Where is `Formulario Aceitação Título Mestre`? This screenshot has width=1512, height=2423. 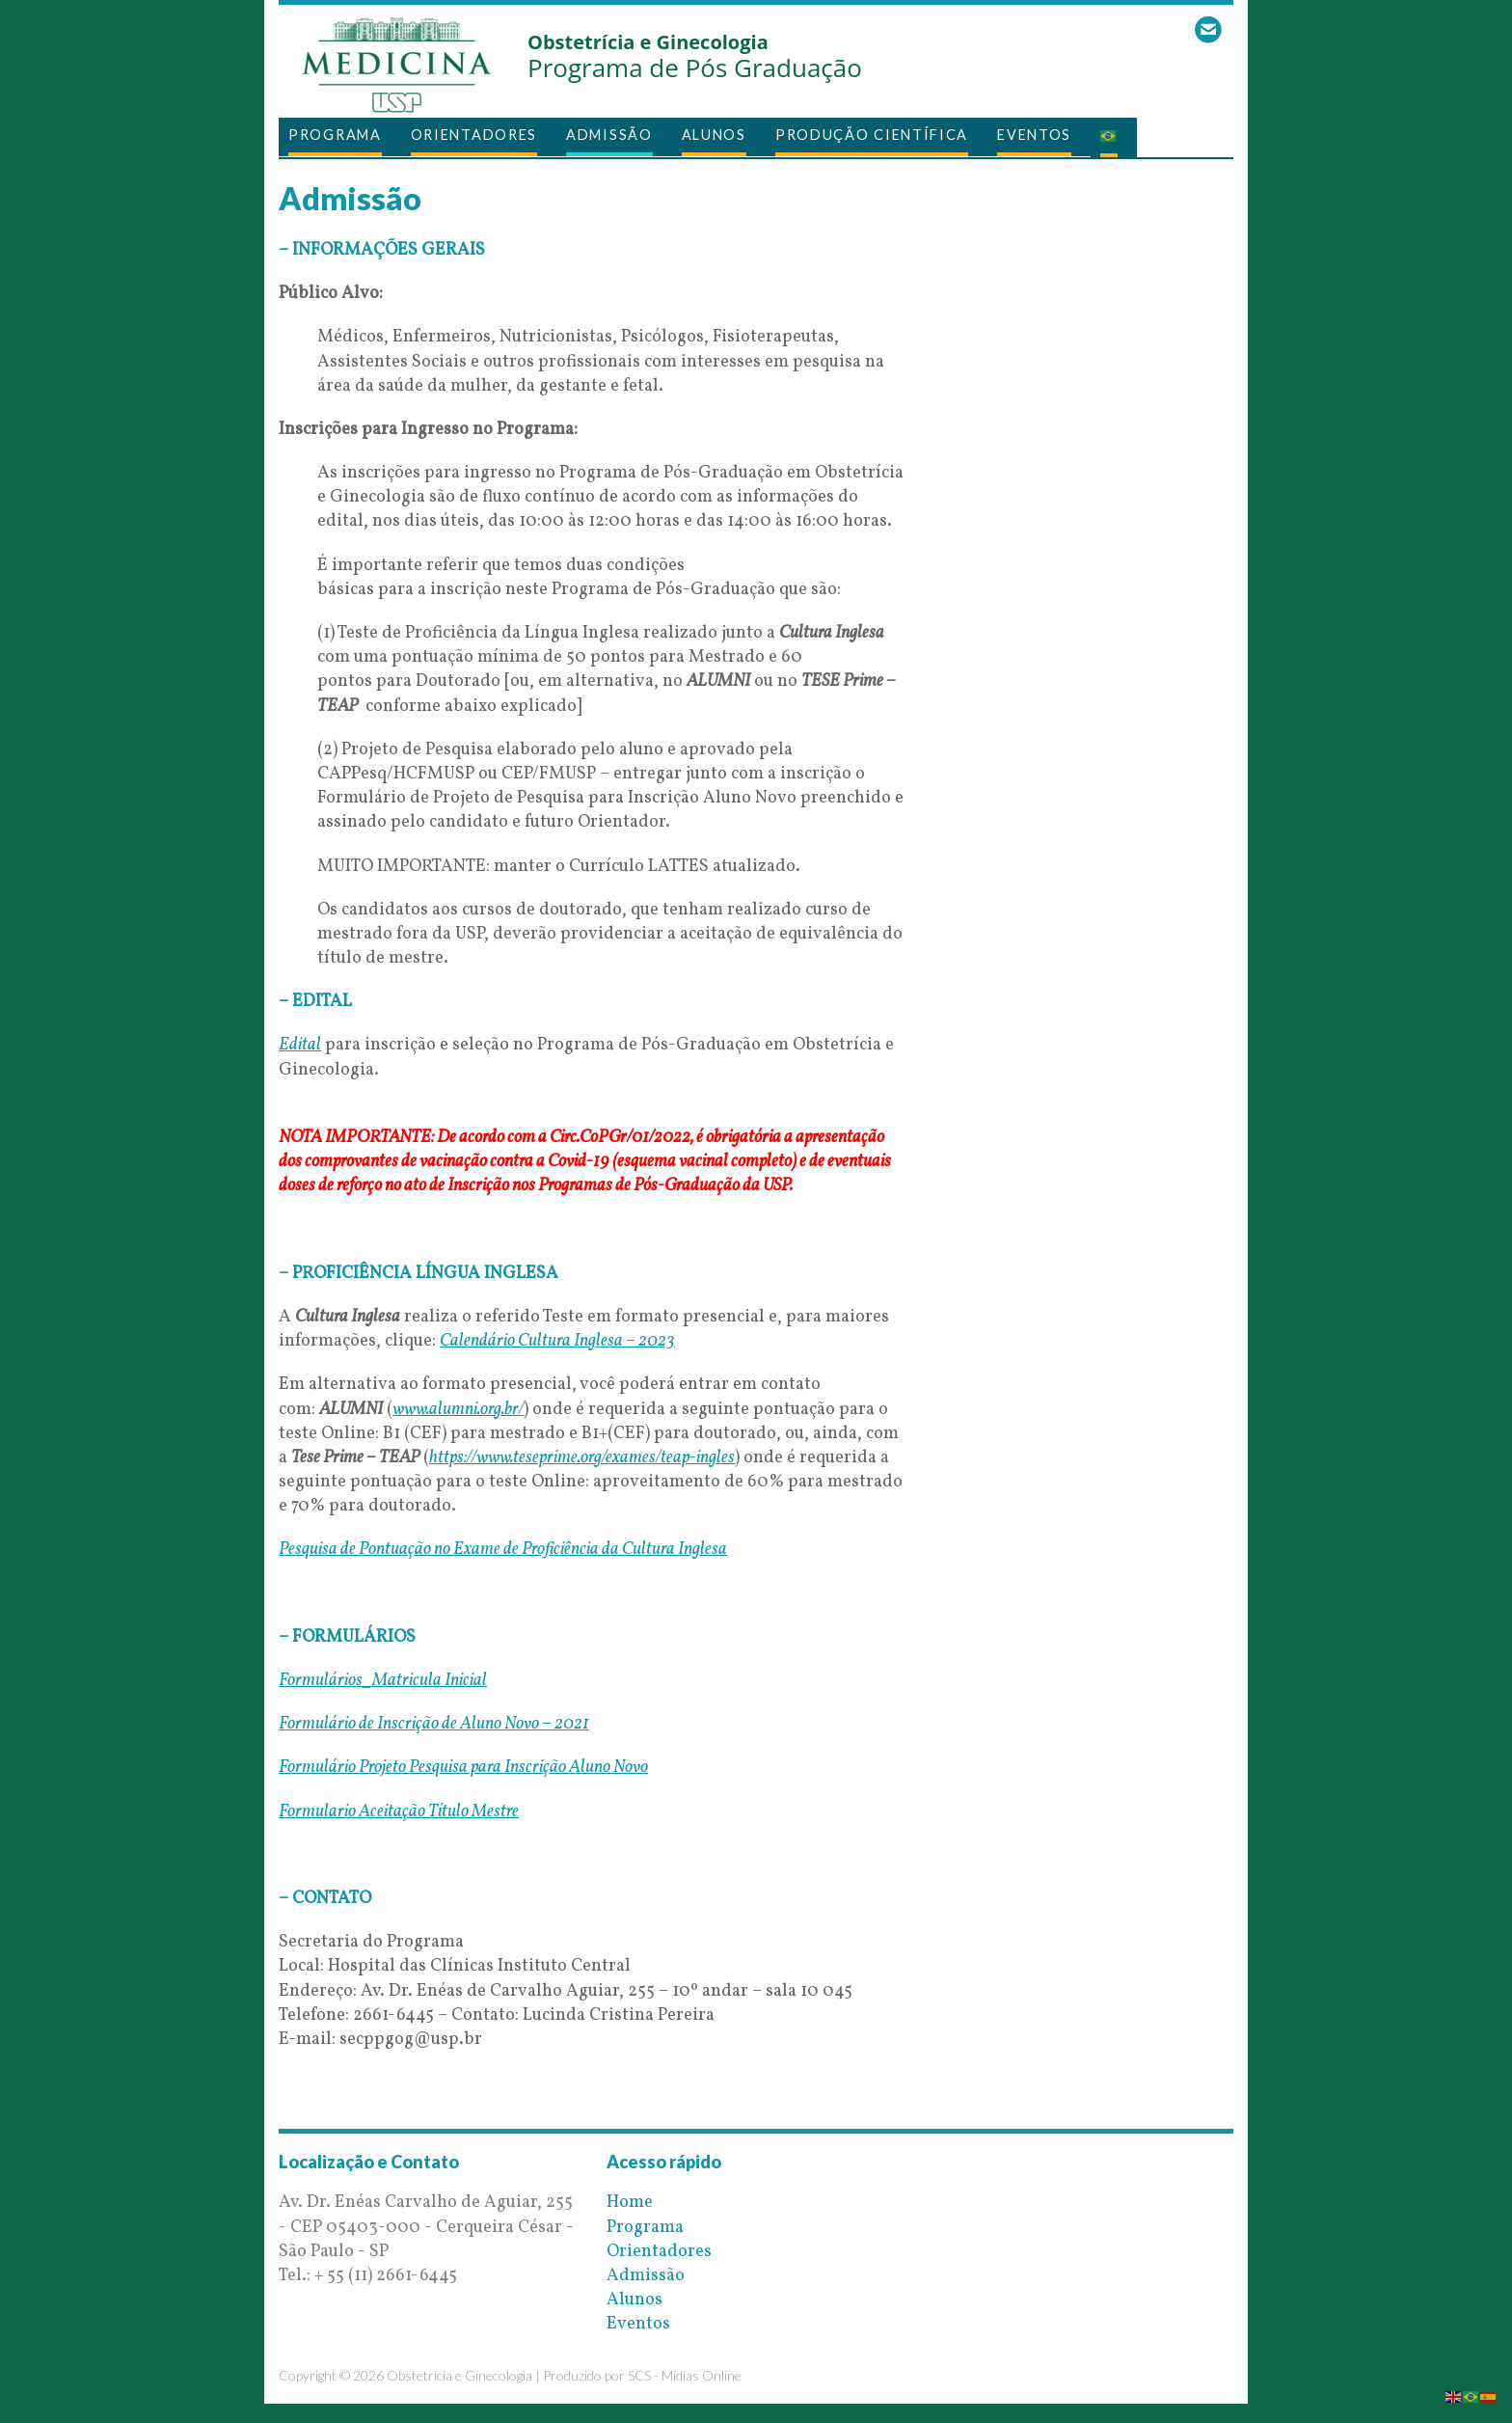
Formulario Aceitação Título Mestre is located at coordinates (399, 1812).